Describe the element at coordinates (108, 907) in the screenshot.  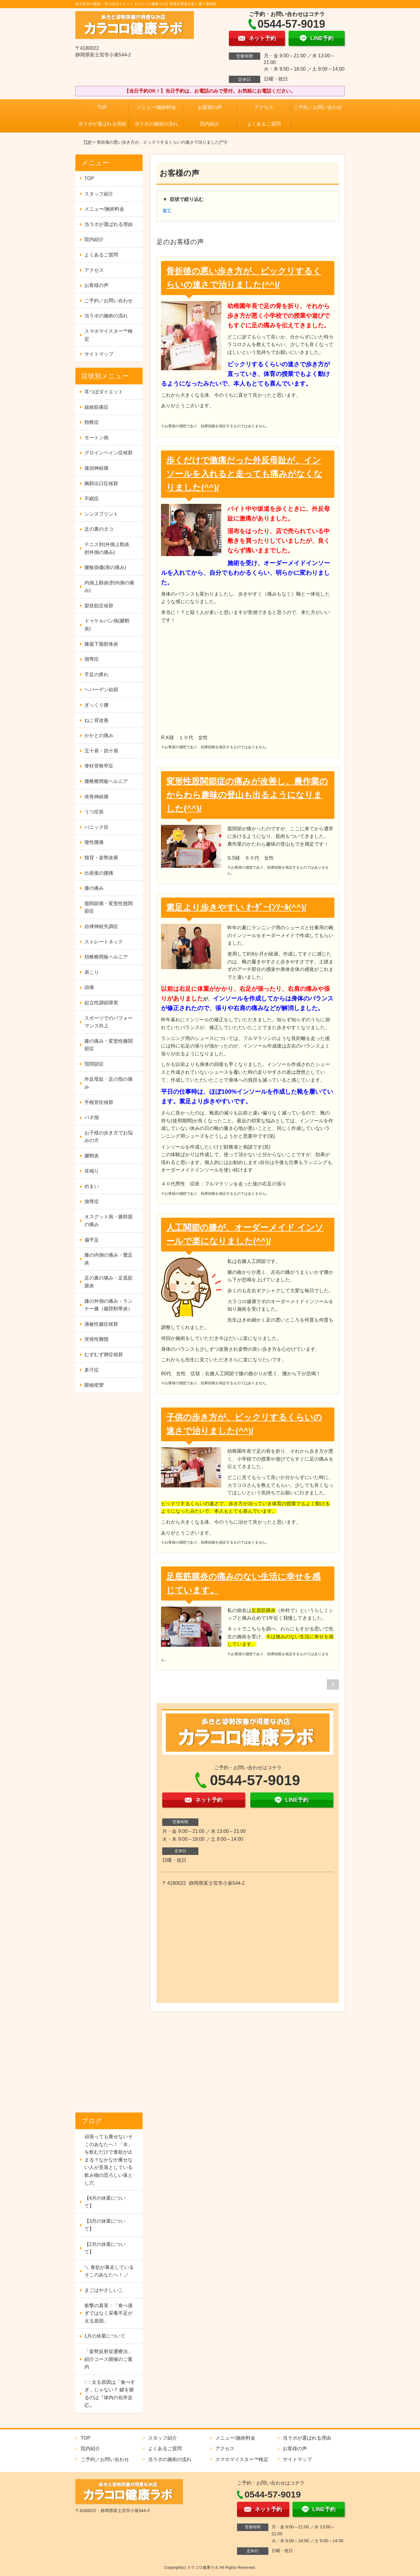
I see `股関節痛・変形性股関節症` at that location.